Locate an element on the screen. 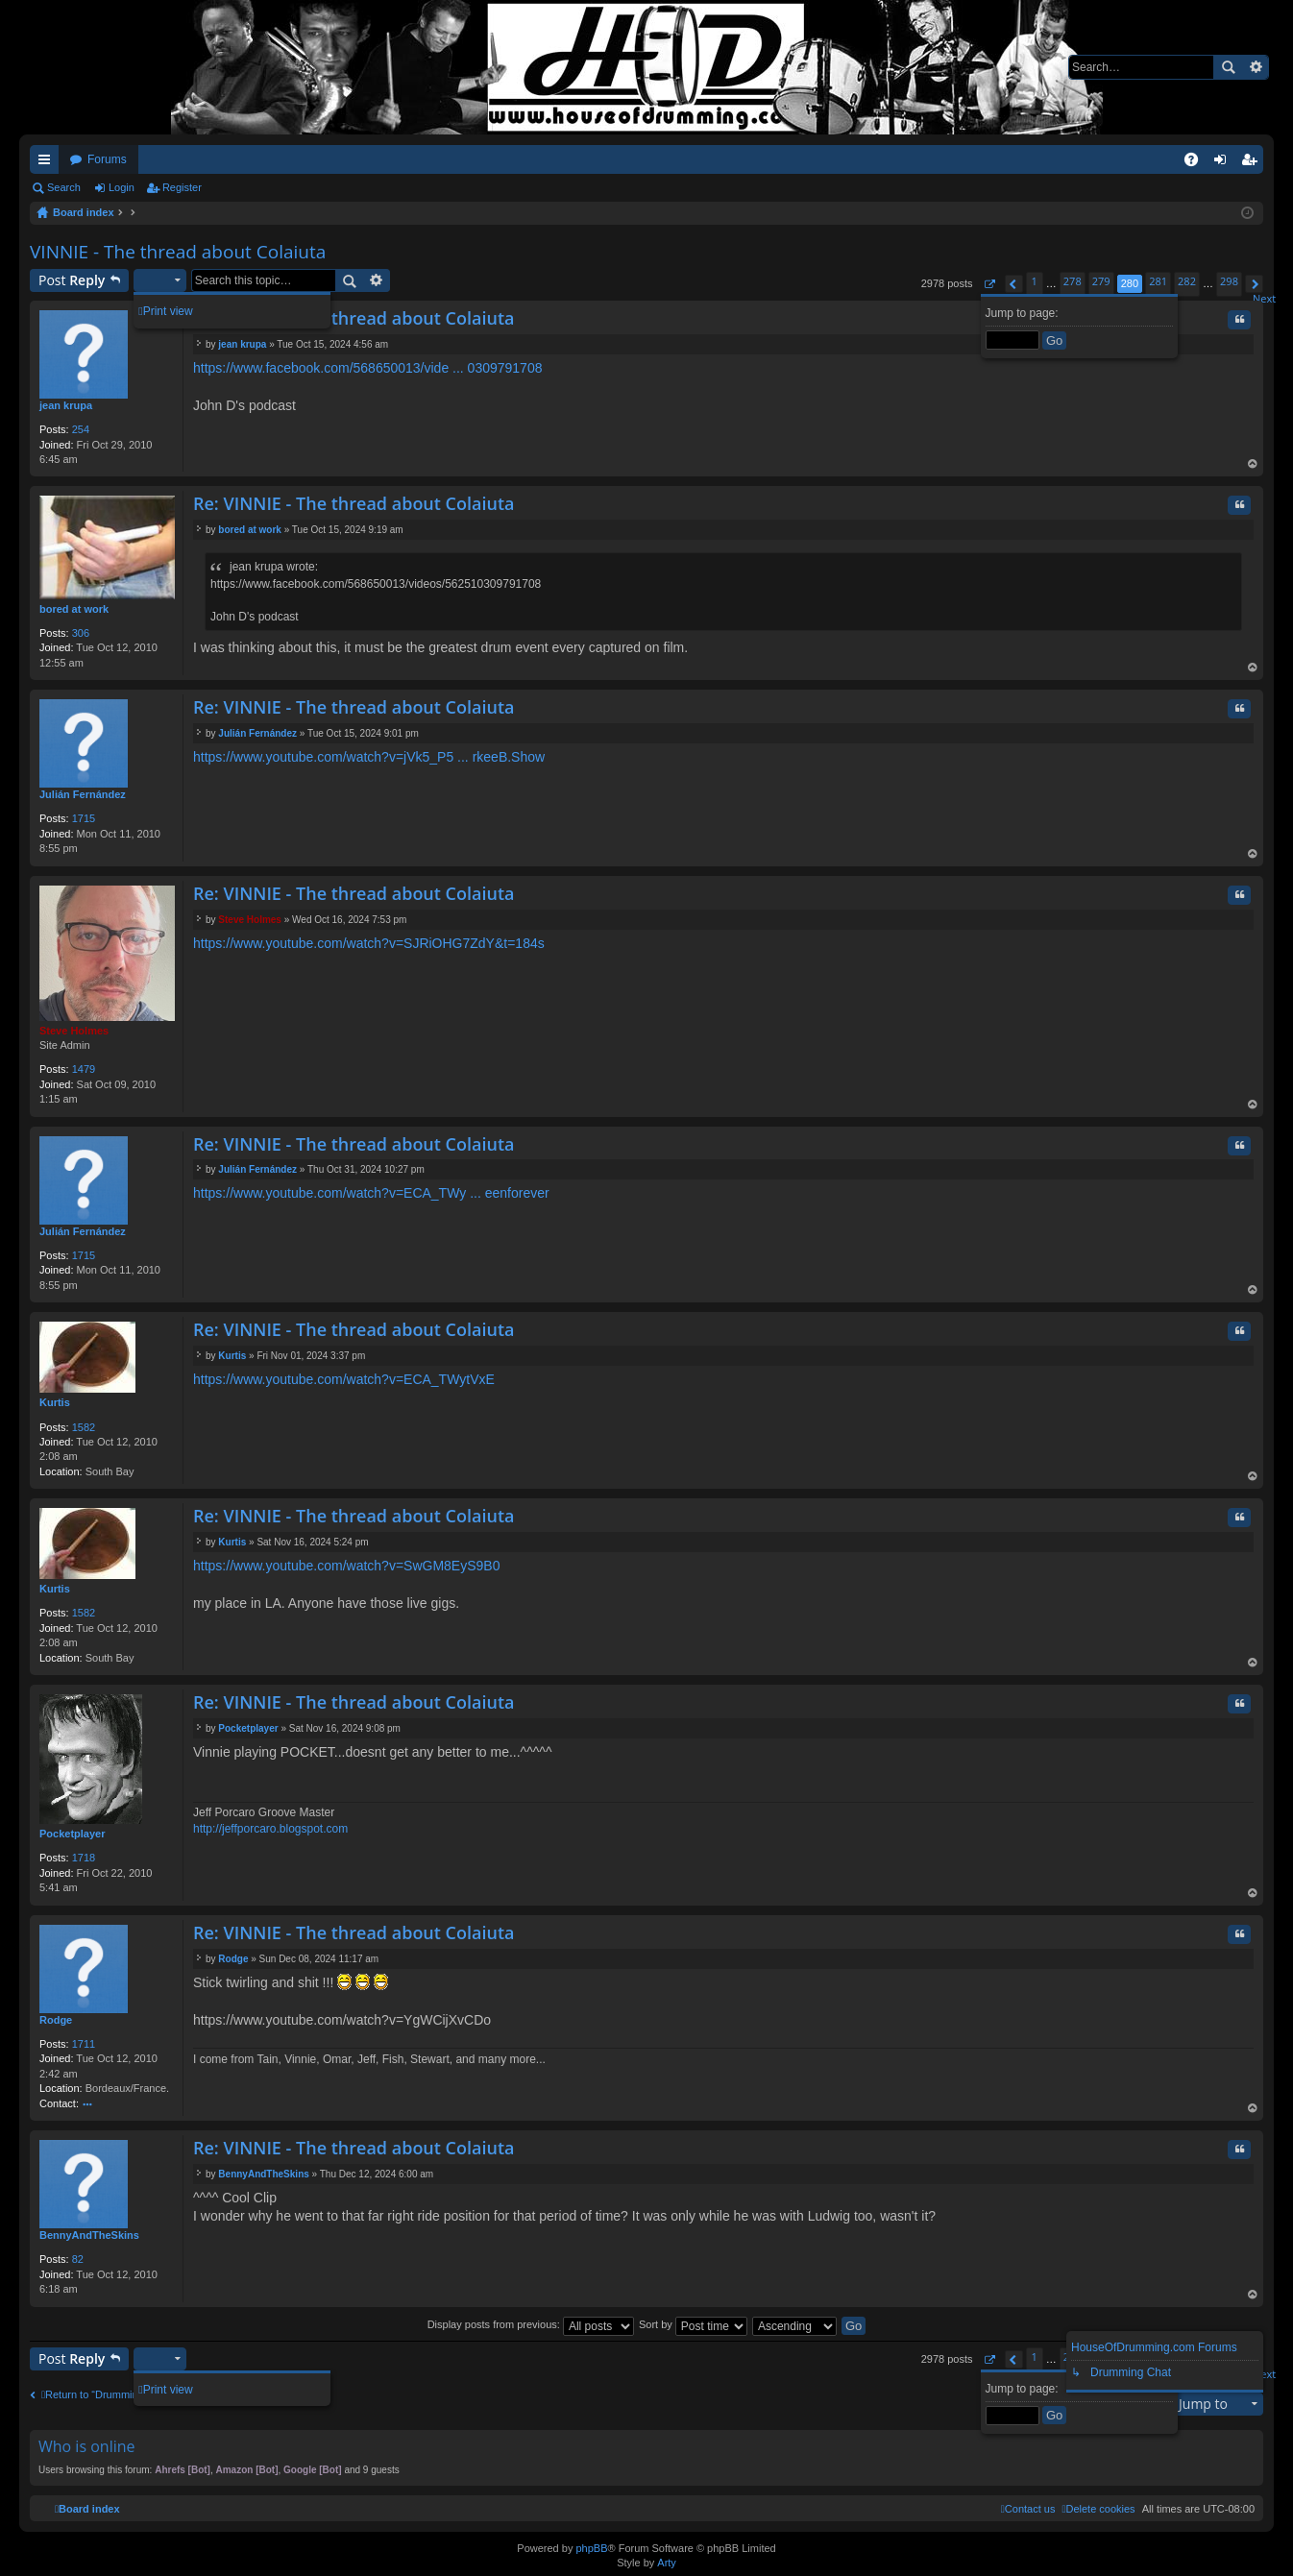 This screenshot has height=2576, width=1293. 279 [button] is located at coordinates (1101, 281).